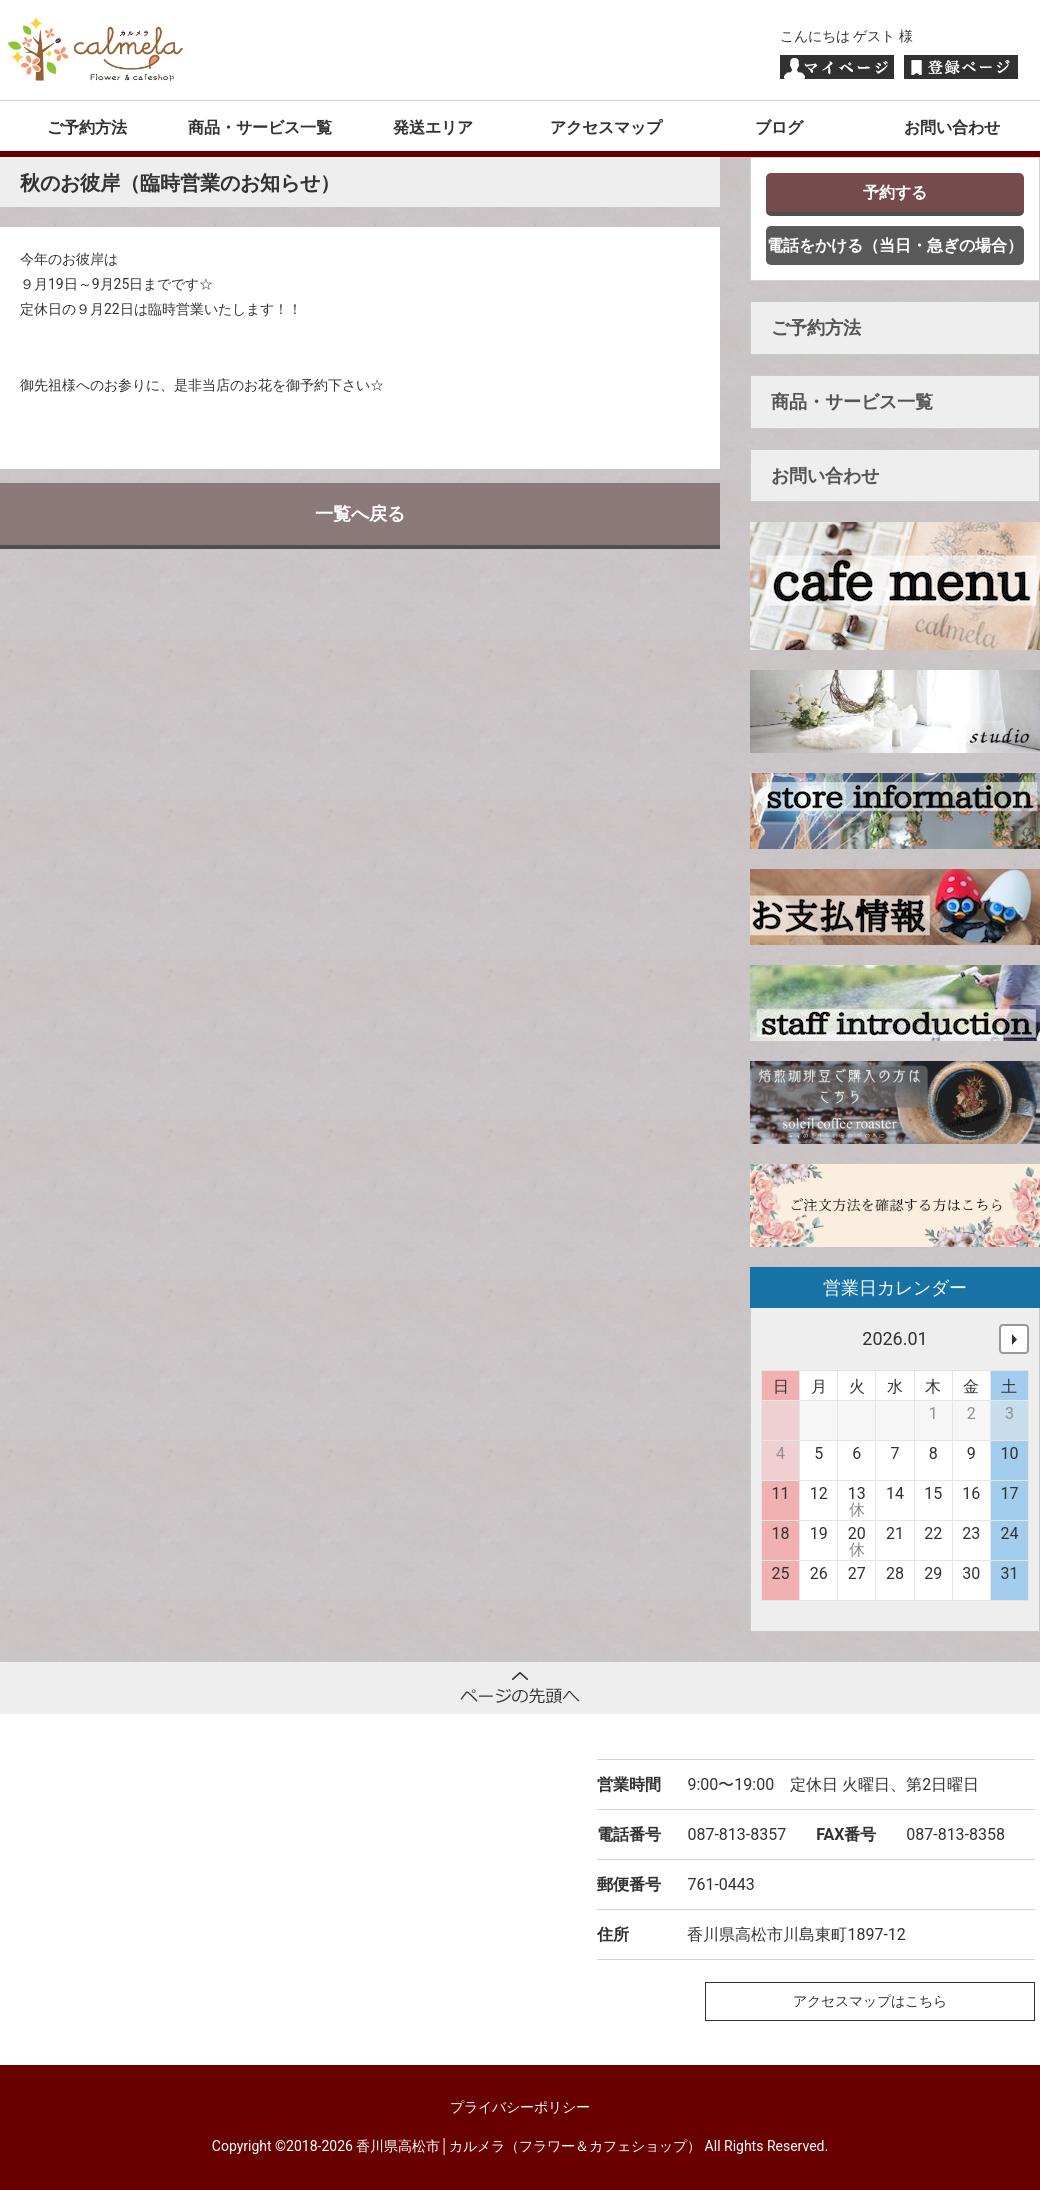 This screenshot has width=1040, height=2190. What do you see at coordinates (952, 127) in the screenshot?
I see `お問い合わせ` at bounding box center [952, 127].